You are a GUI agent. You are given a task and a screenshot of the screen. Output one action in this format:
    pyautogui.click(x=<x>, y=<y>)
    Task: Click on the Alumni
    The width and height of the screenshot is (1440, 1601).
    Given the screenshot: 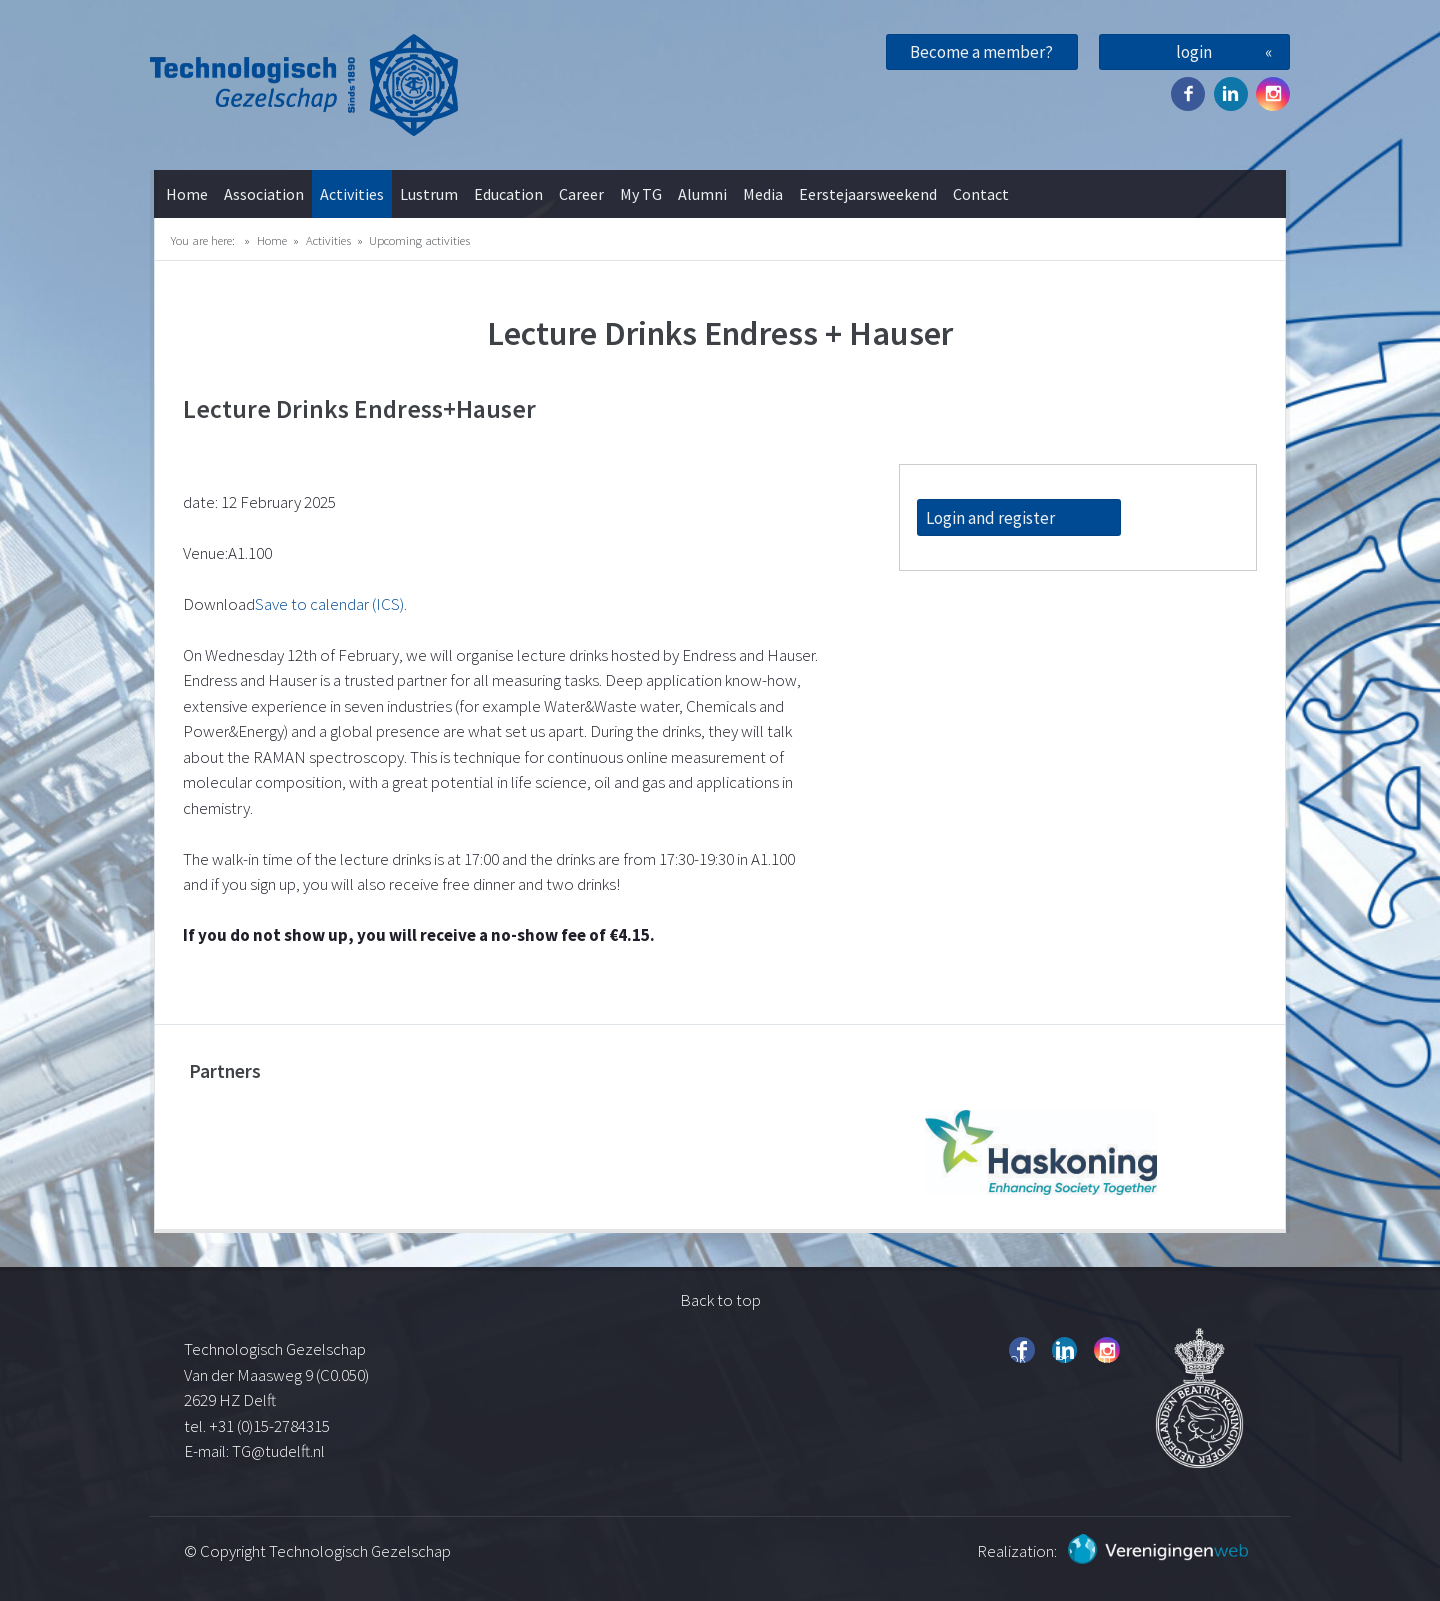 What is the action you would take?
    pyautogui.click(x=702, y=194)
    